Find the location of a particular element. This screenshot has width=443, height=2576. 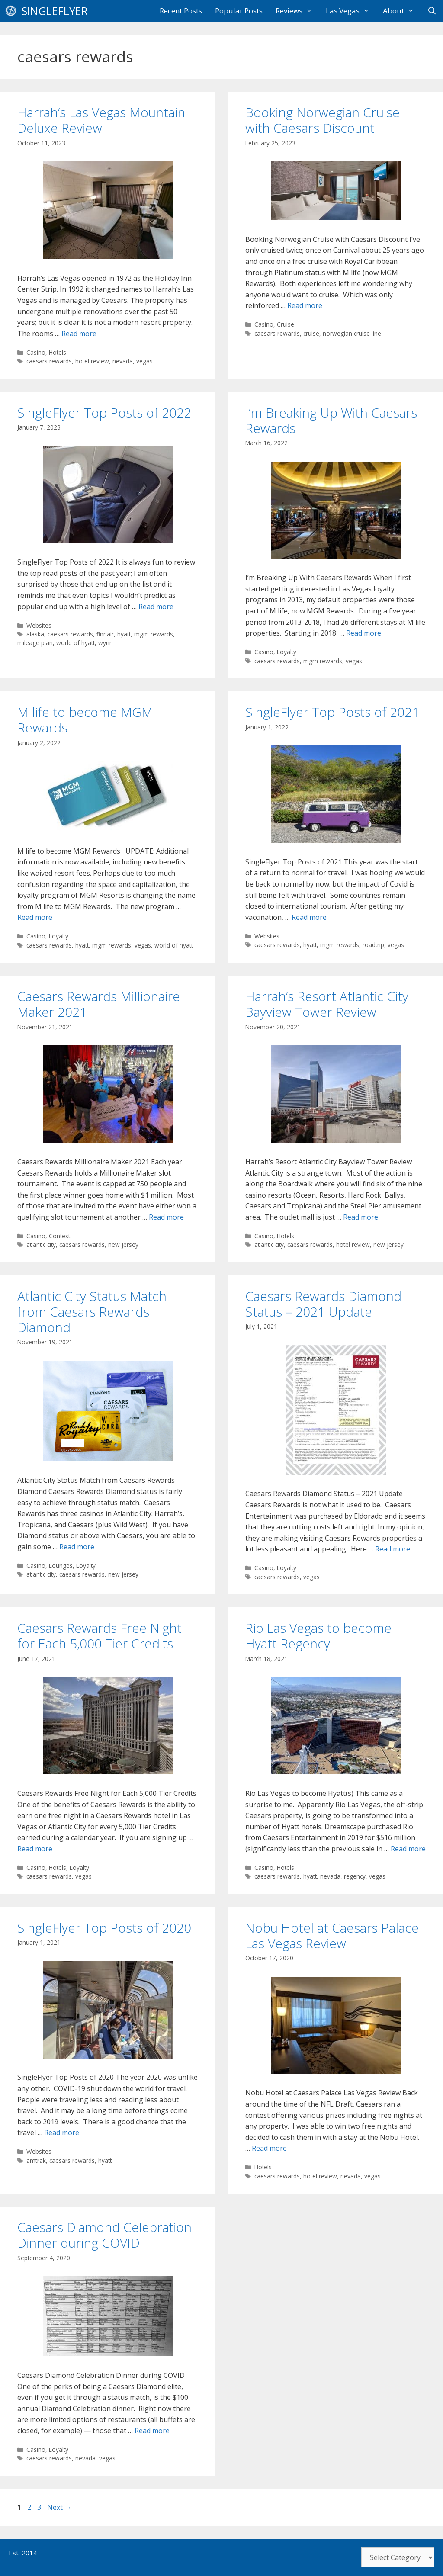

Cruise is located at coordinates (285, 324).